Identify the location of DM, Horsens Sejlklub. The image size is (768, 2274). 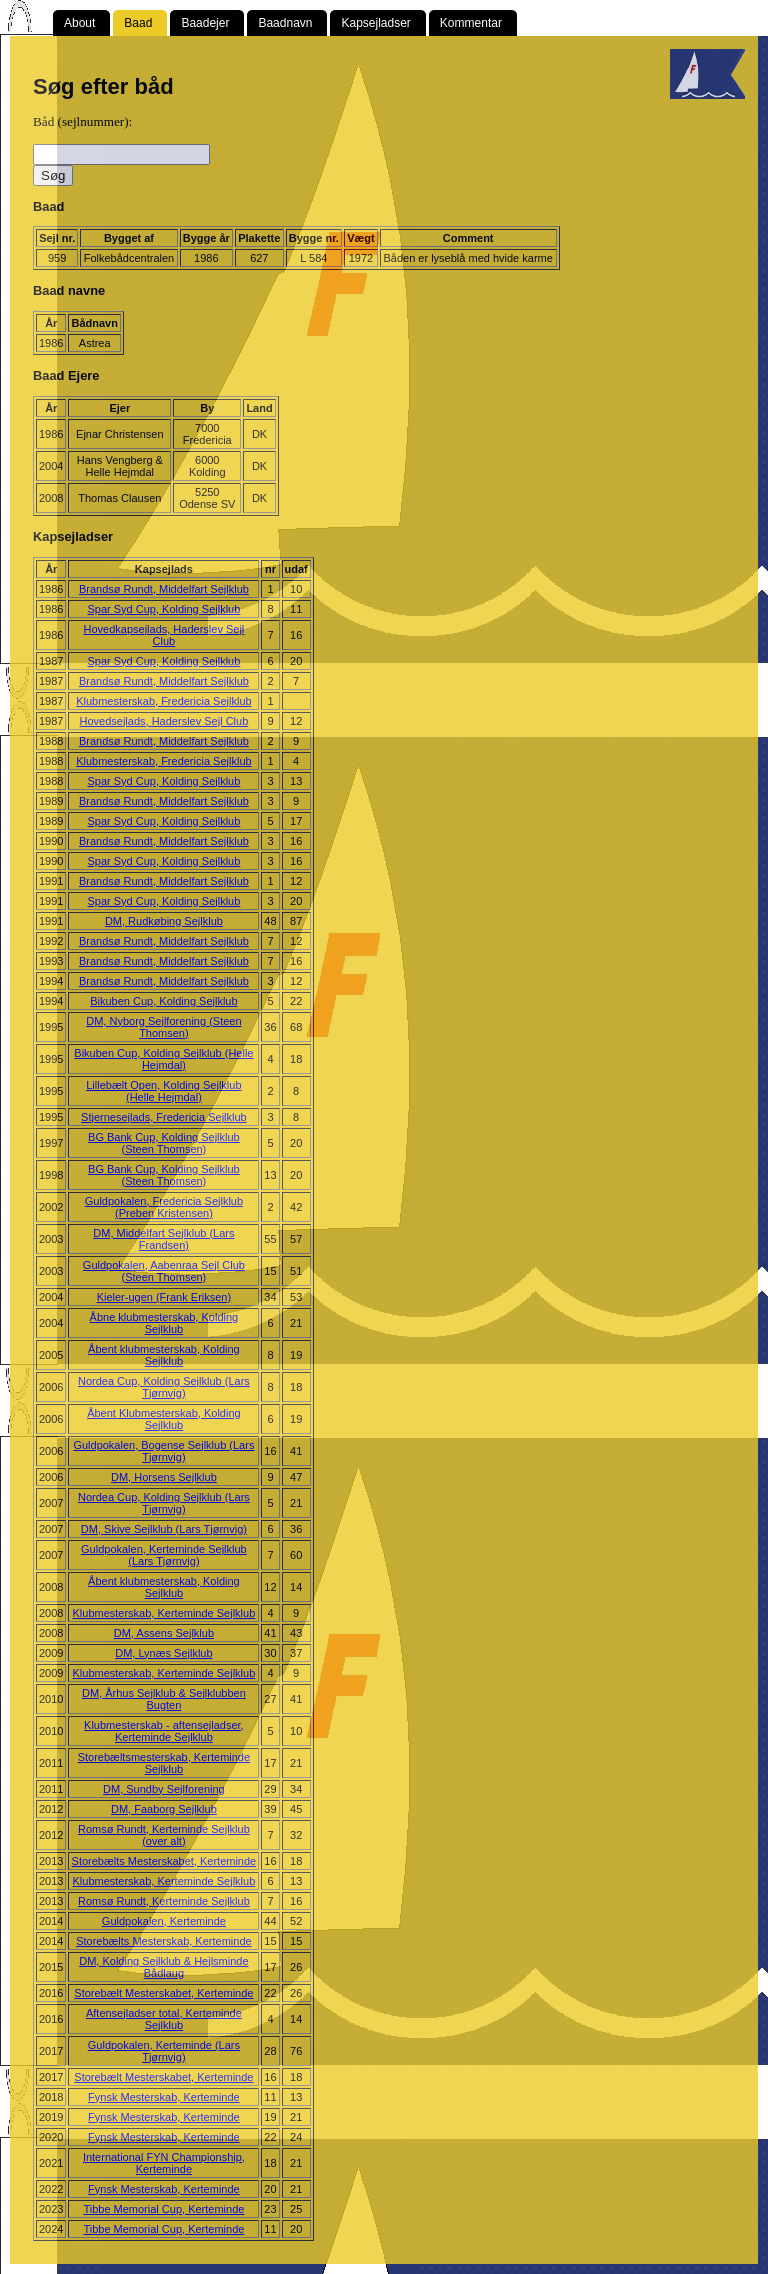
(164, 1477).